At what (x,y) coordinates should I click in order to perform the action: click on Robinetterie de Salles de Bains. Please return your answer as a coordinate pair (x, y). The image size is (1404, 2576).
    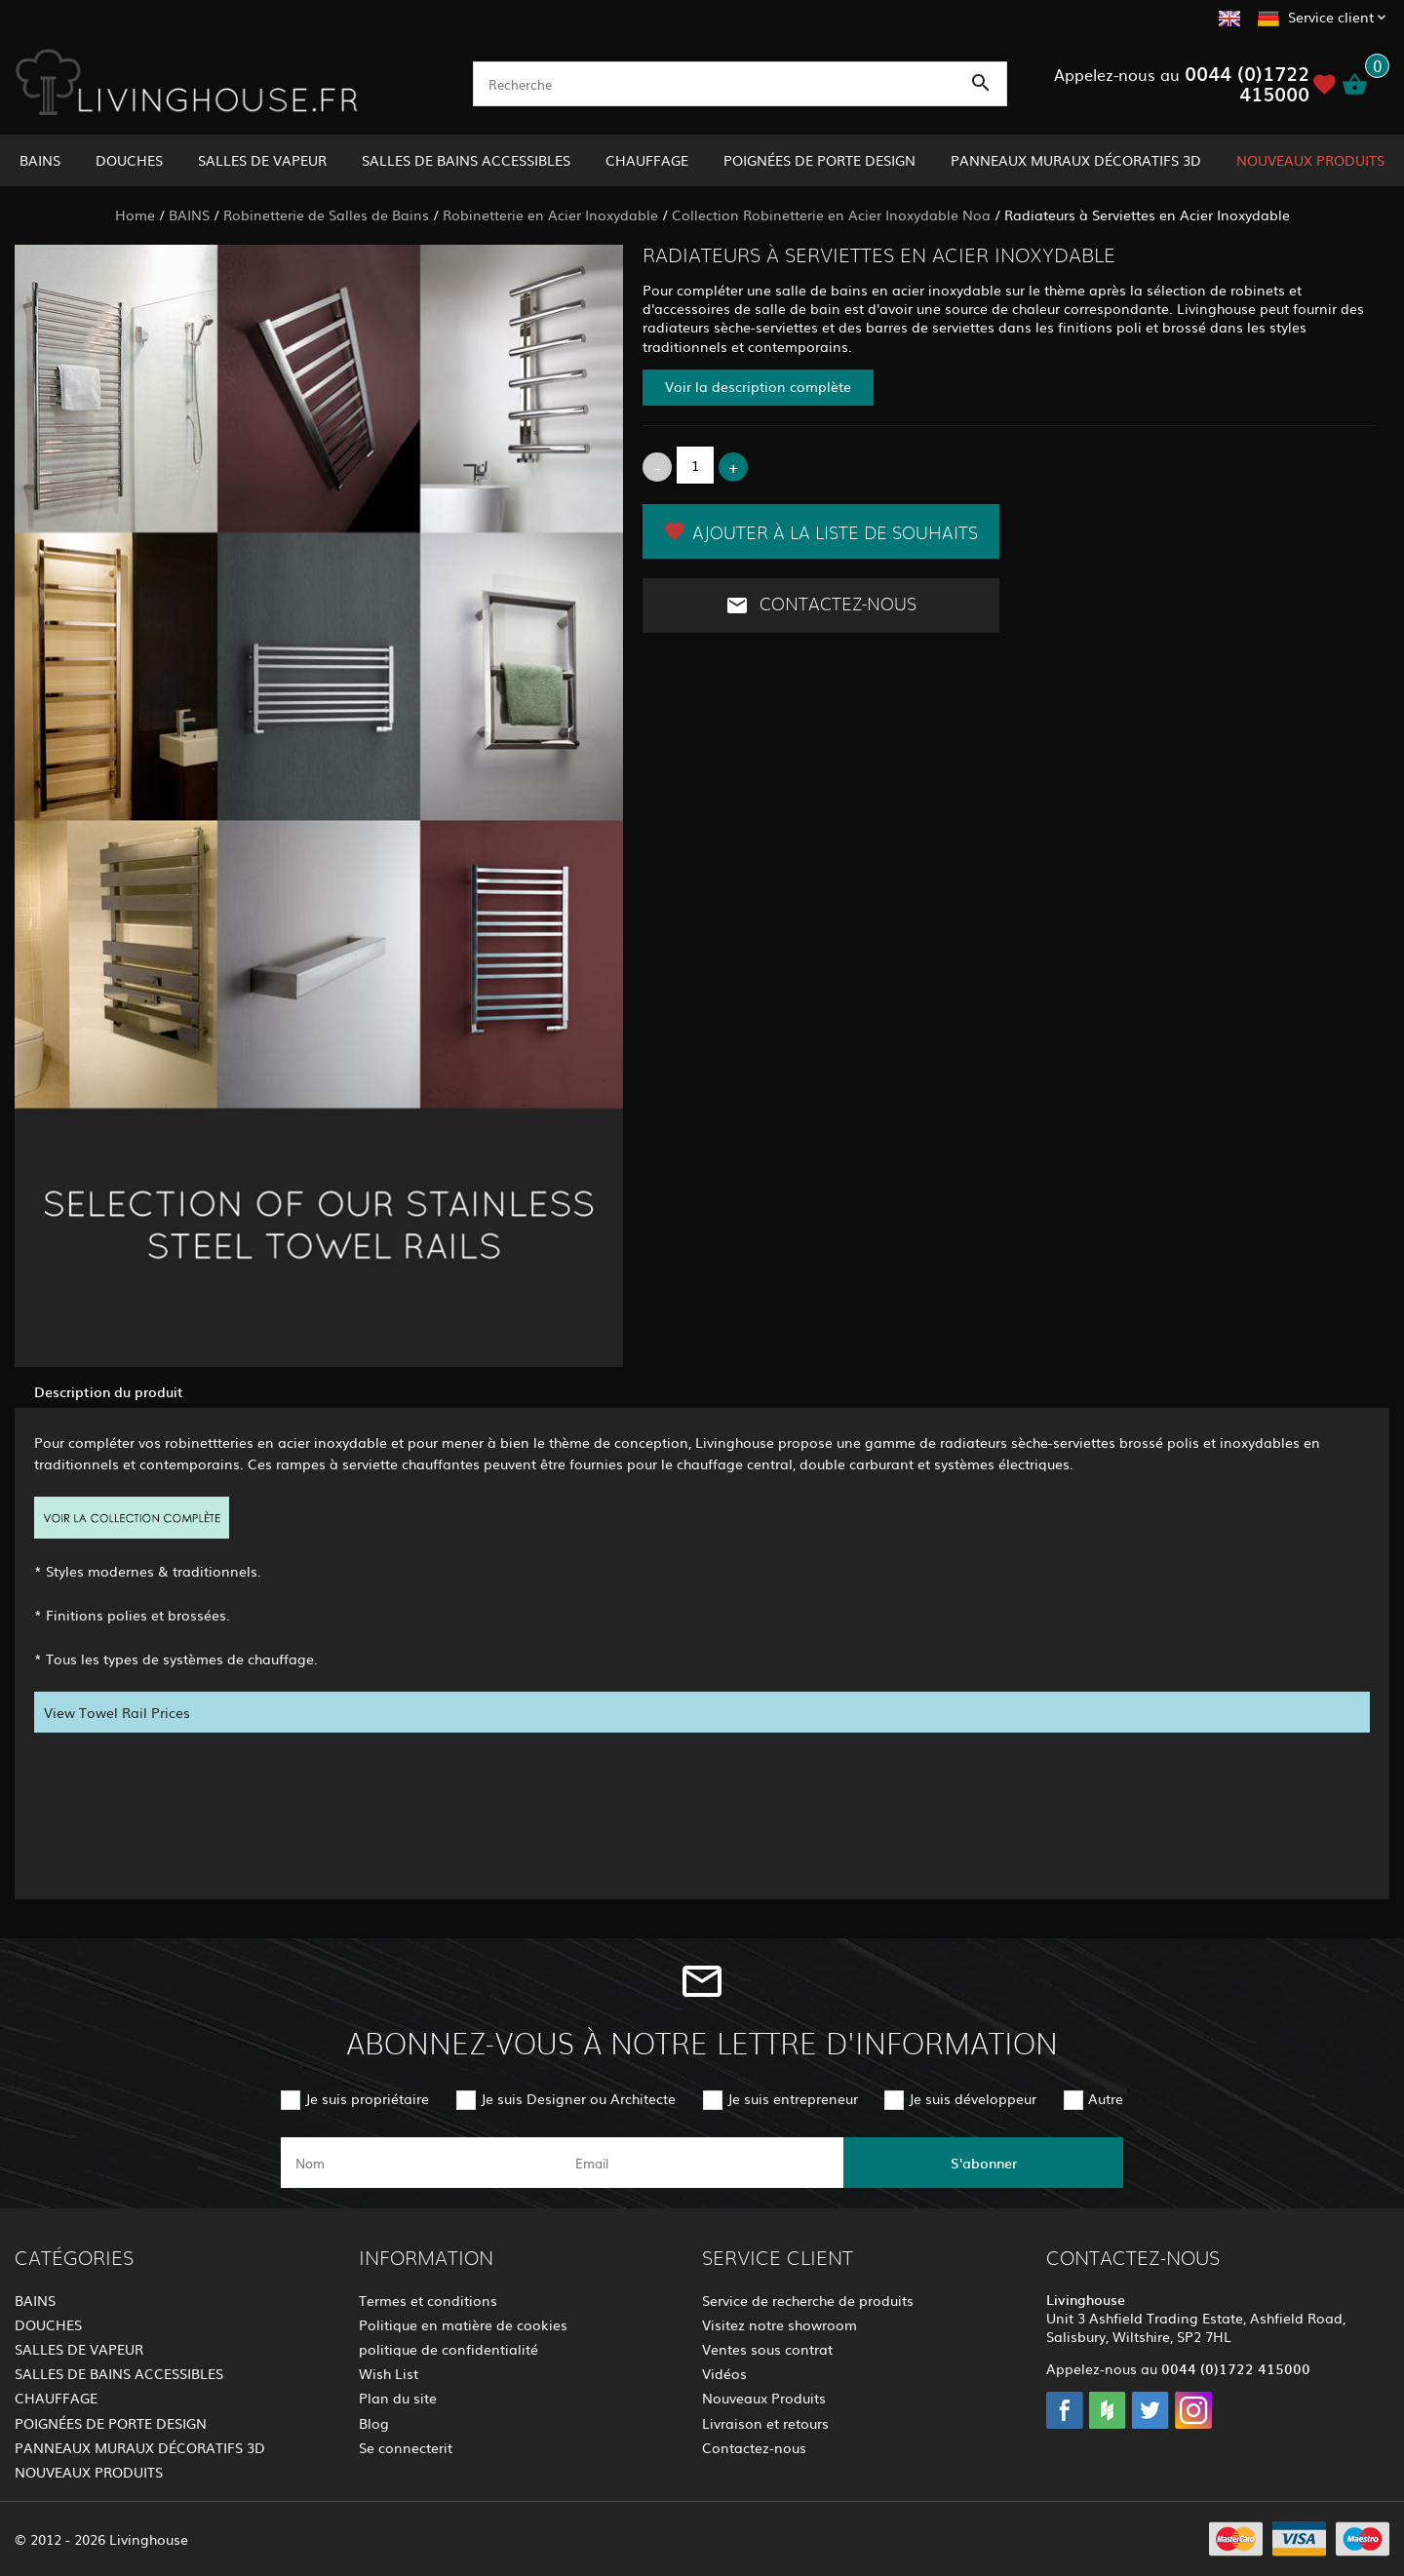
    Looking at the image, I should click on (326, 214).